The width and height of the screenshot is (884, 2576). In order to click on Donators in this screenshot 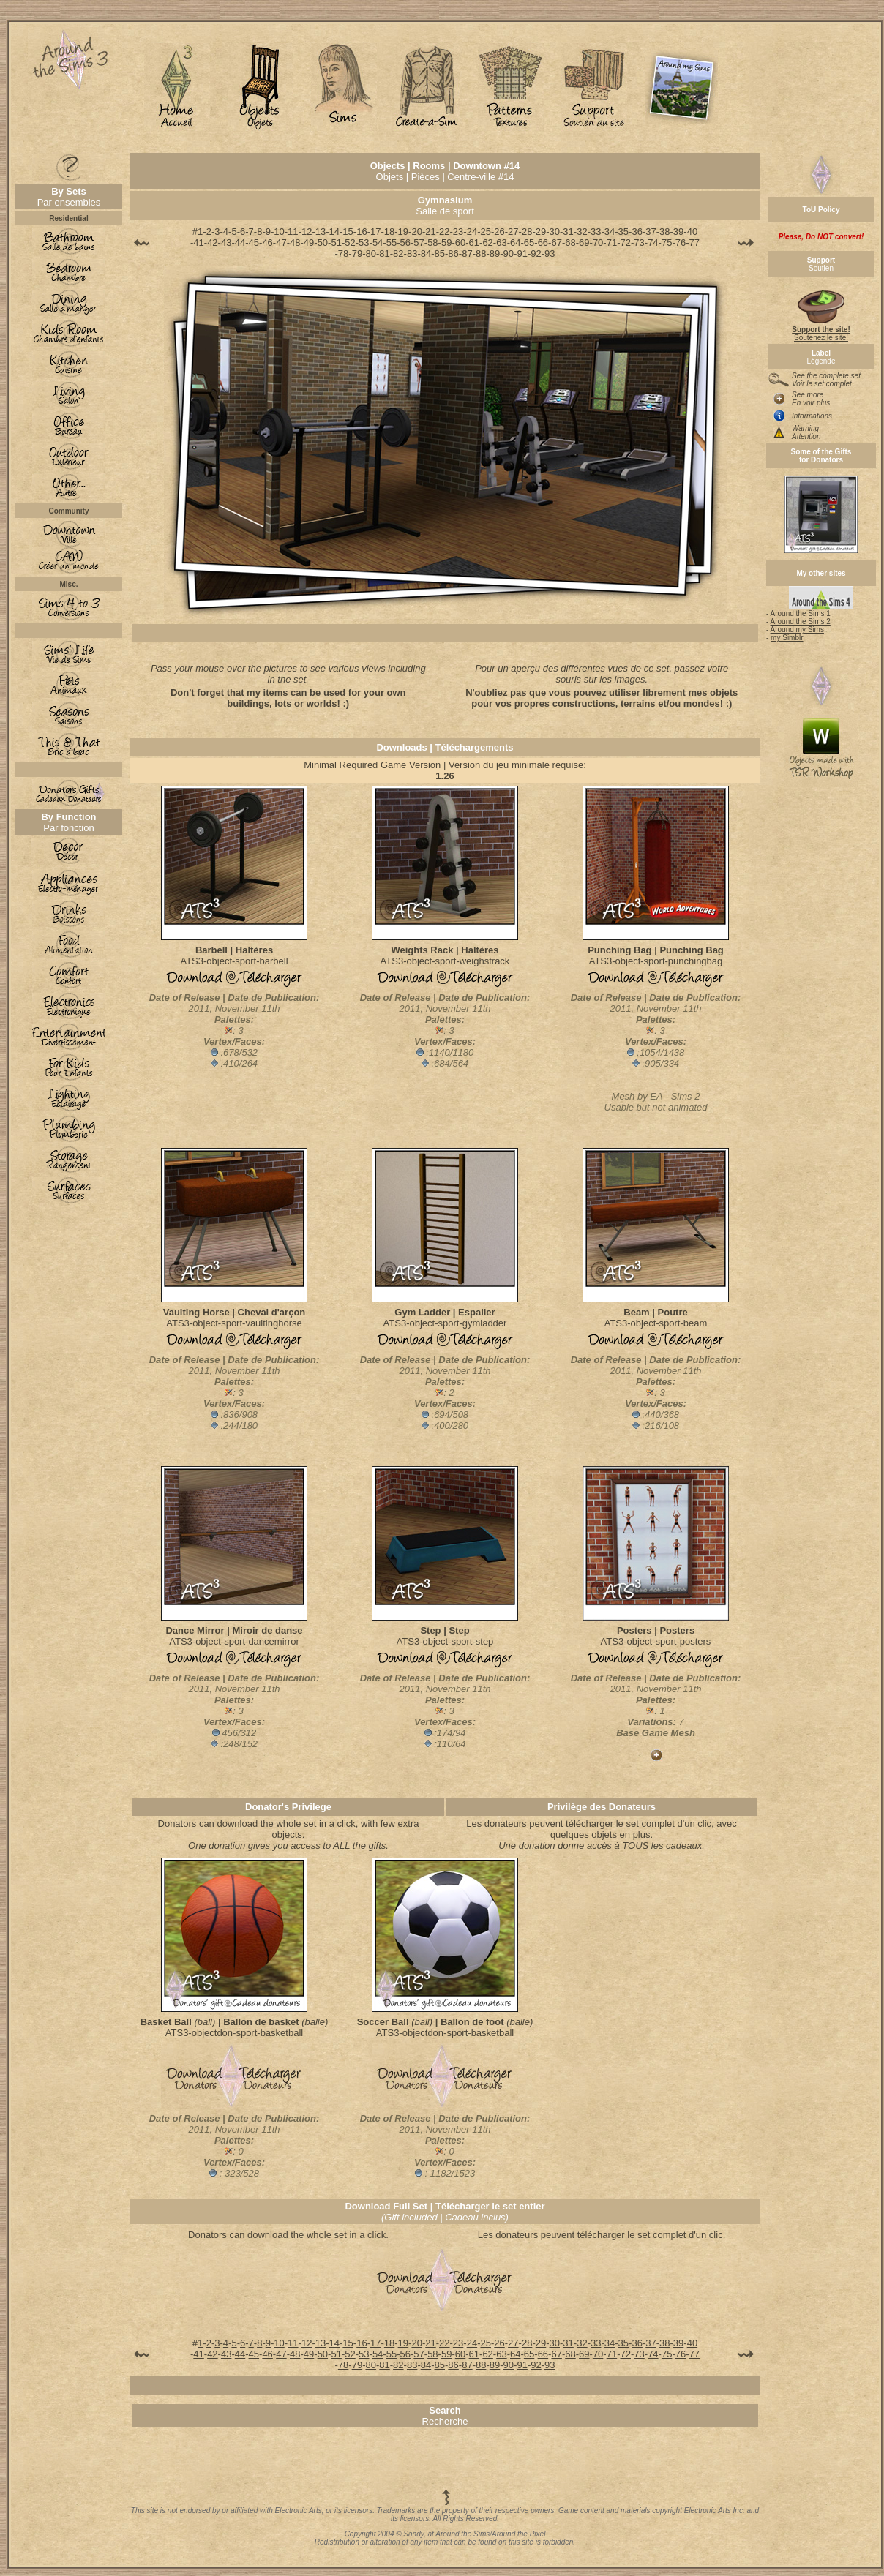, I will do `click(177, 1823)`.